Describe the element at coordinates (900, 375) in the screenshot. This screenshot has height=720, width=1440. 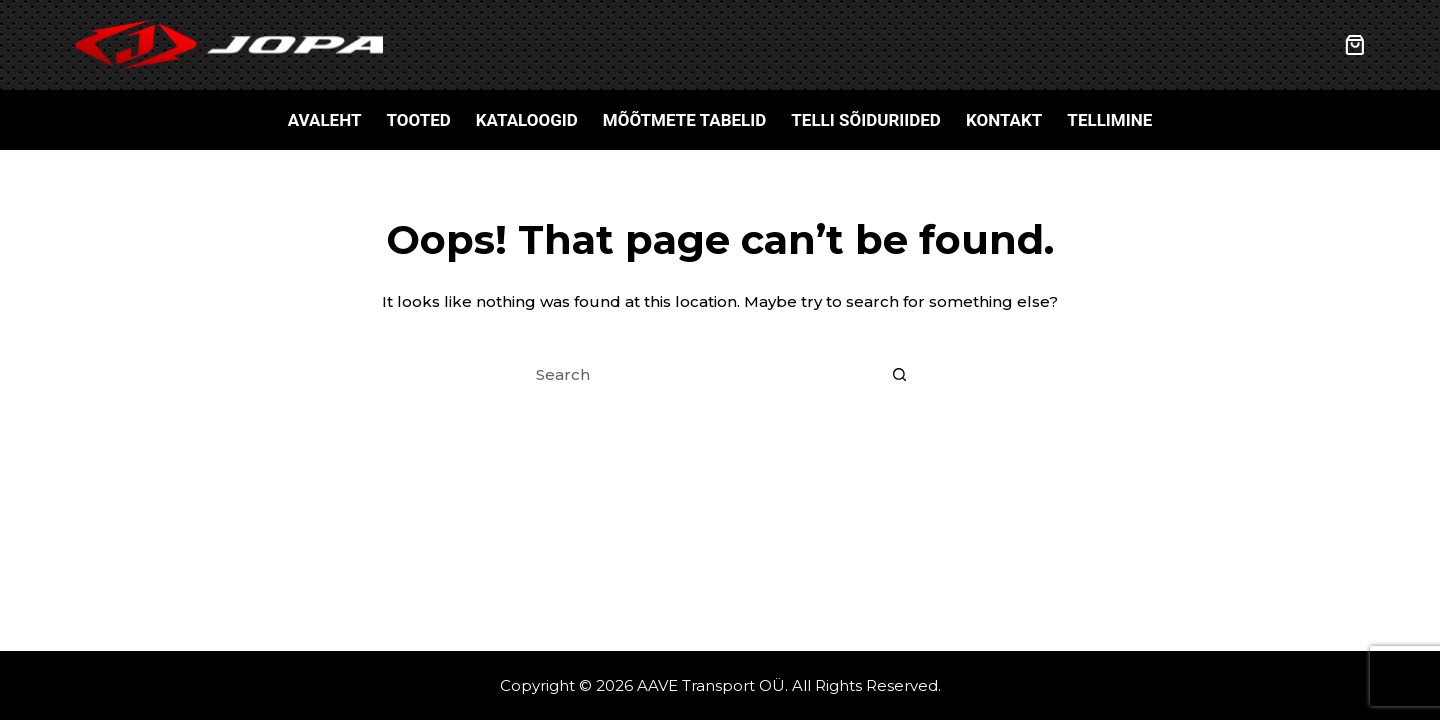
I see `[Search button]` at that location.